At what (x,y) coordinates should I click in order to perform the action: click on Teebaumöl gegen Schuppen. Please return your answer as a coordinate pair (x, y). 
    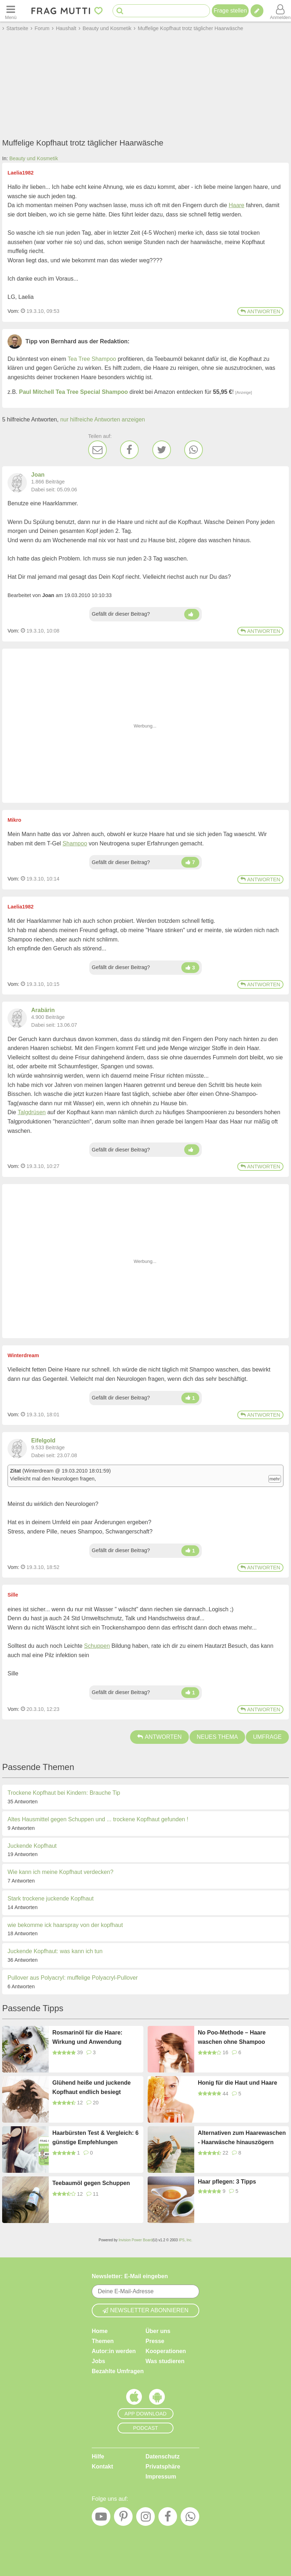
    Looking at the image, I should click on (91, 2183).